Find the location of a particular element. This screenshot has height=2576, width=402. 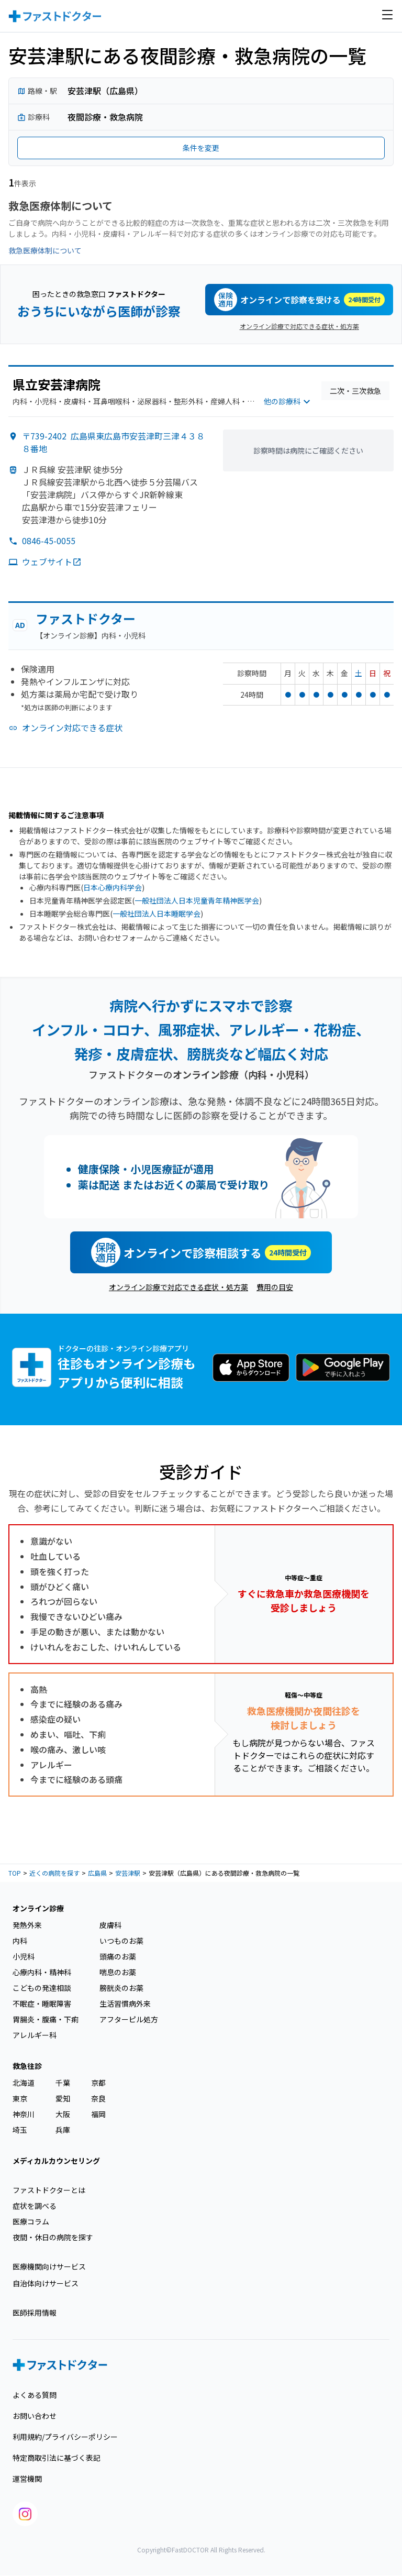

メディカルカウンセリング is located at coordinates (56, 2160).